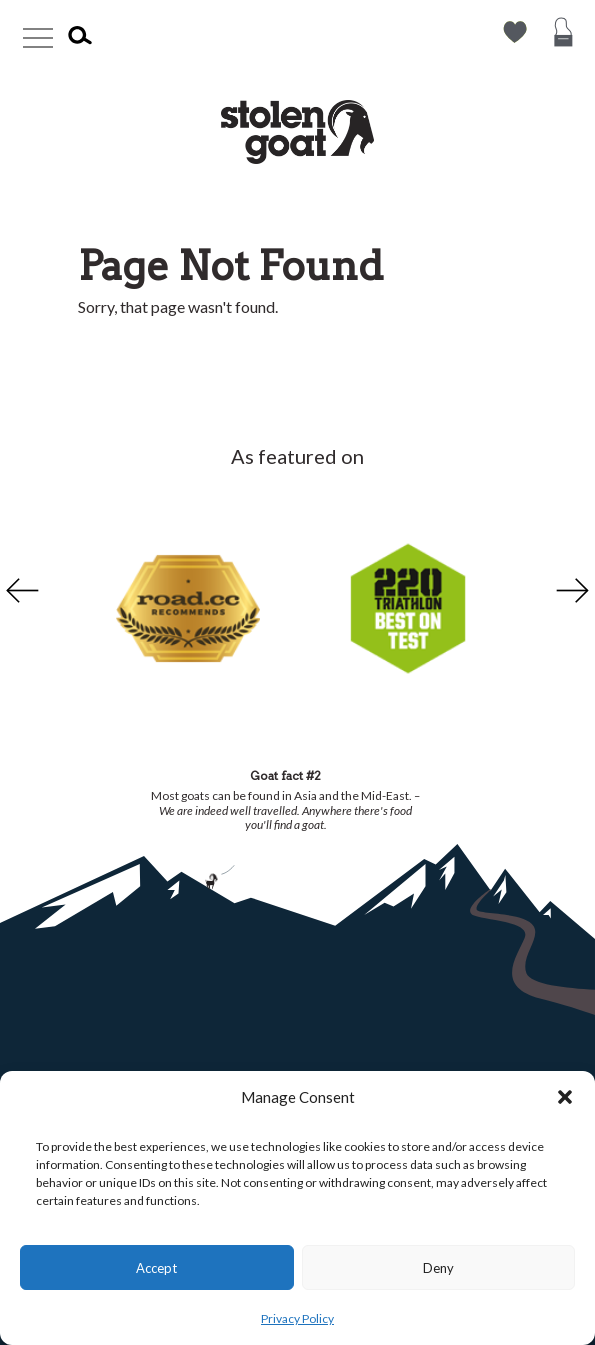  What do you see at coordinates (297, 1318) in the screenshot?
I see `Privacy Policy` at bounding box center [297, 1318].